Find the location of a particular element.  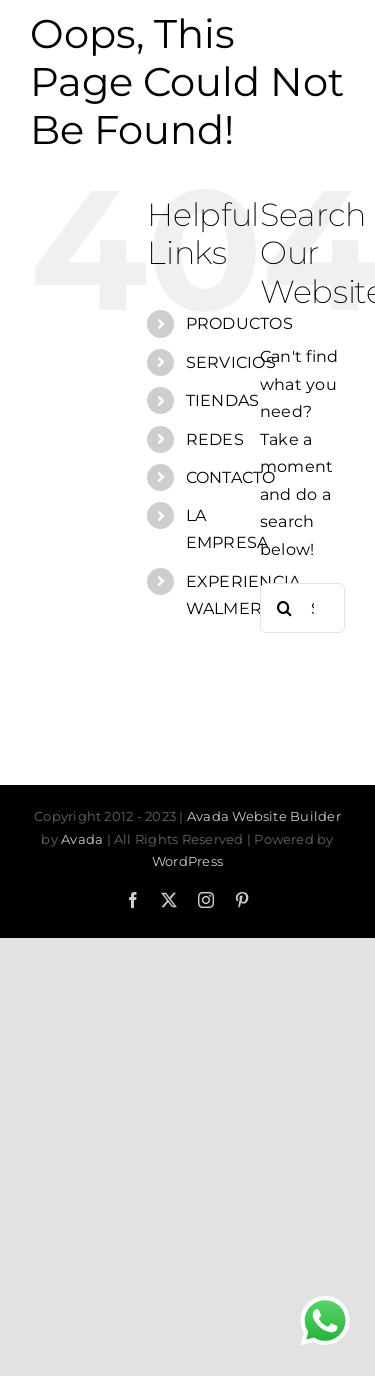

[Search] is located at coordinates (285, 608).